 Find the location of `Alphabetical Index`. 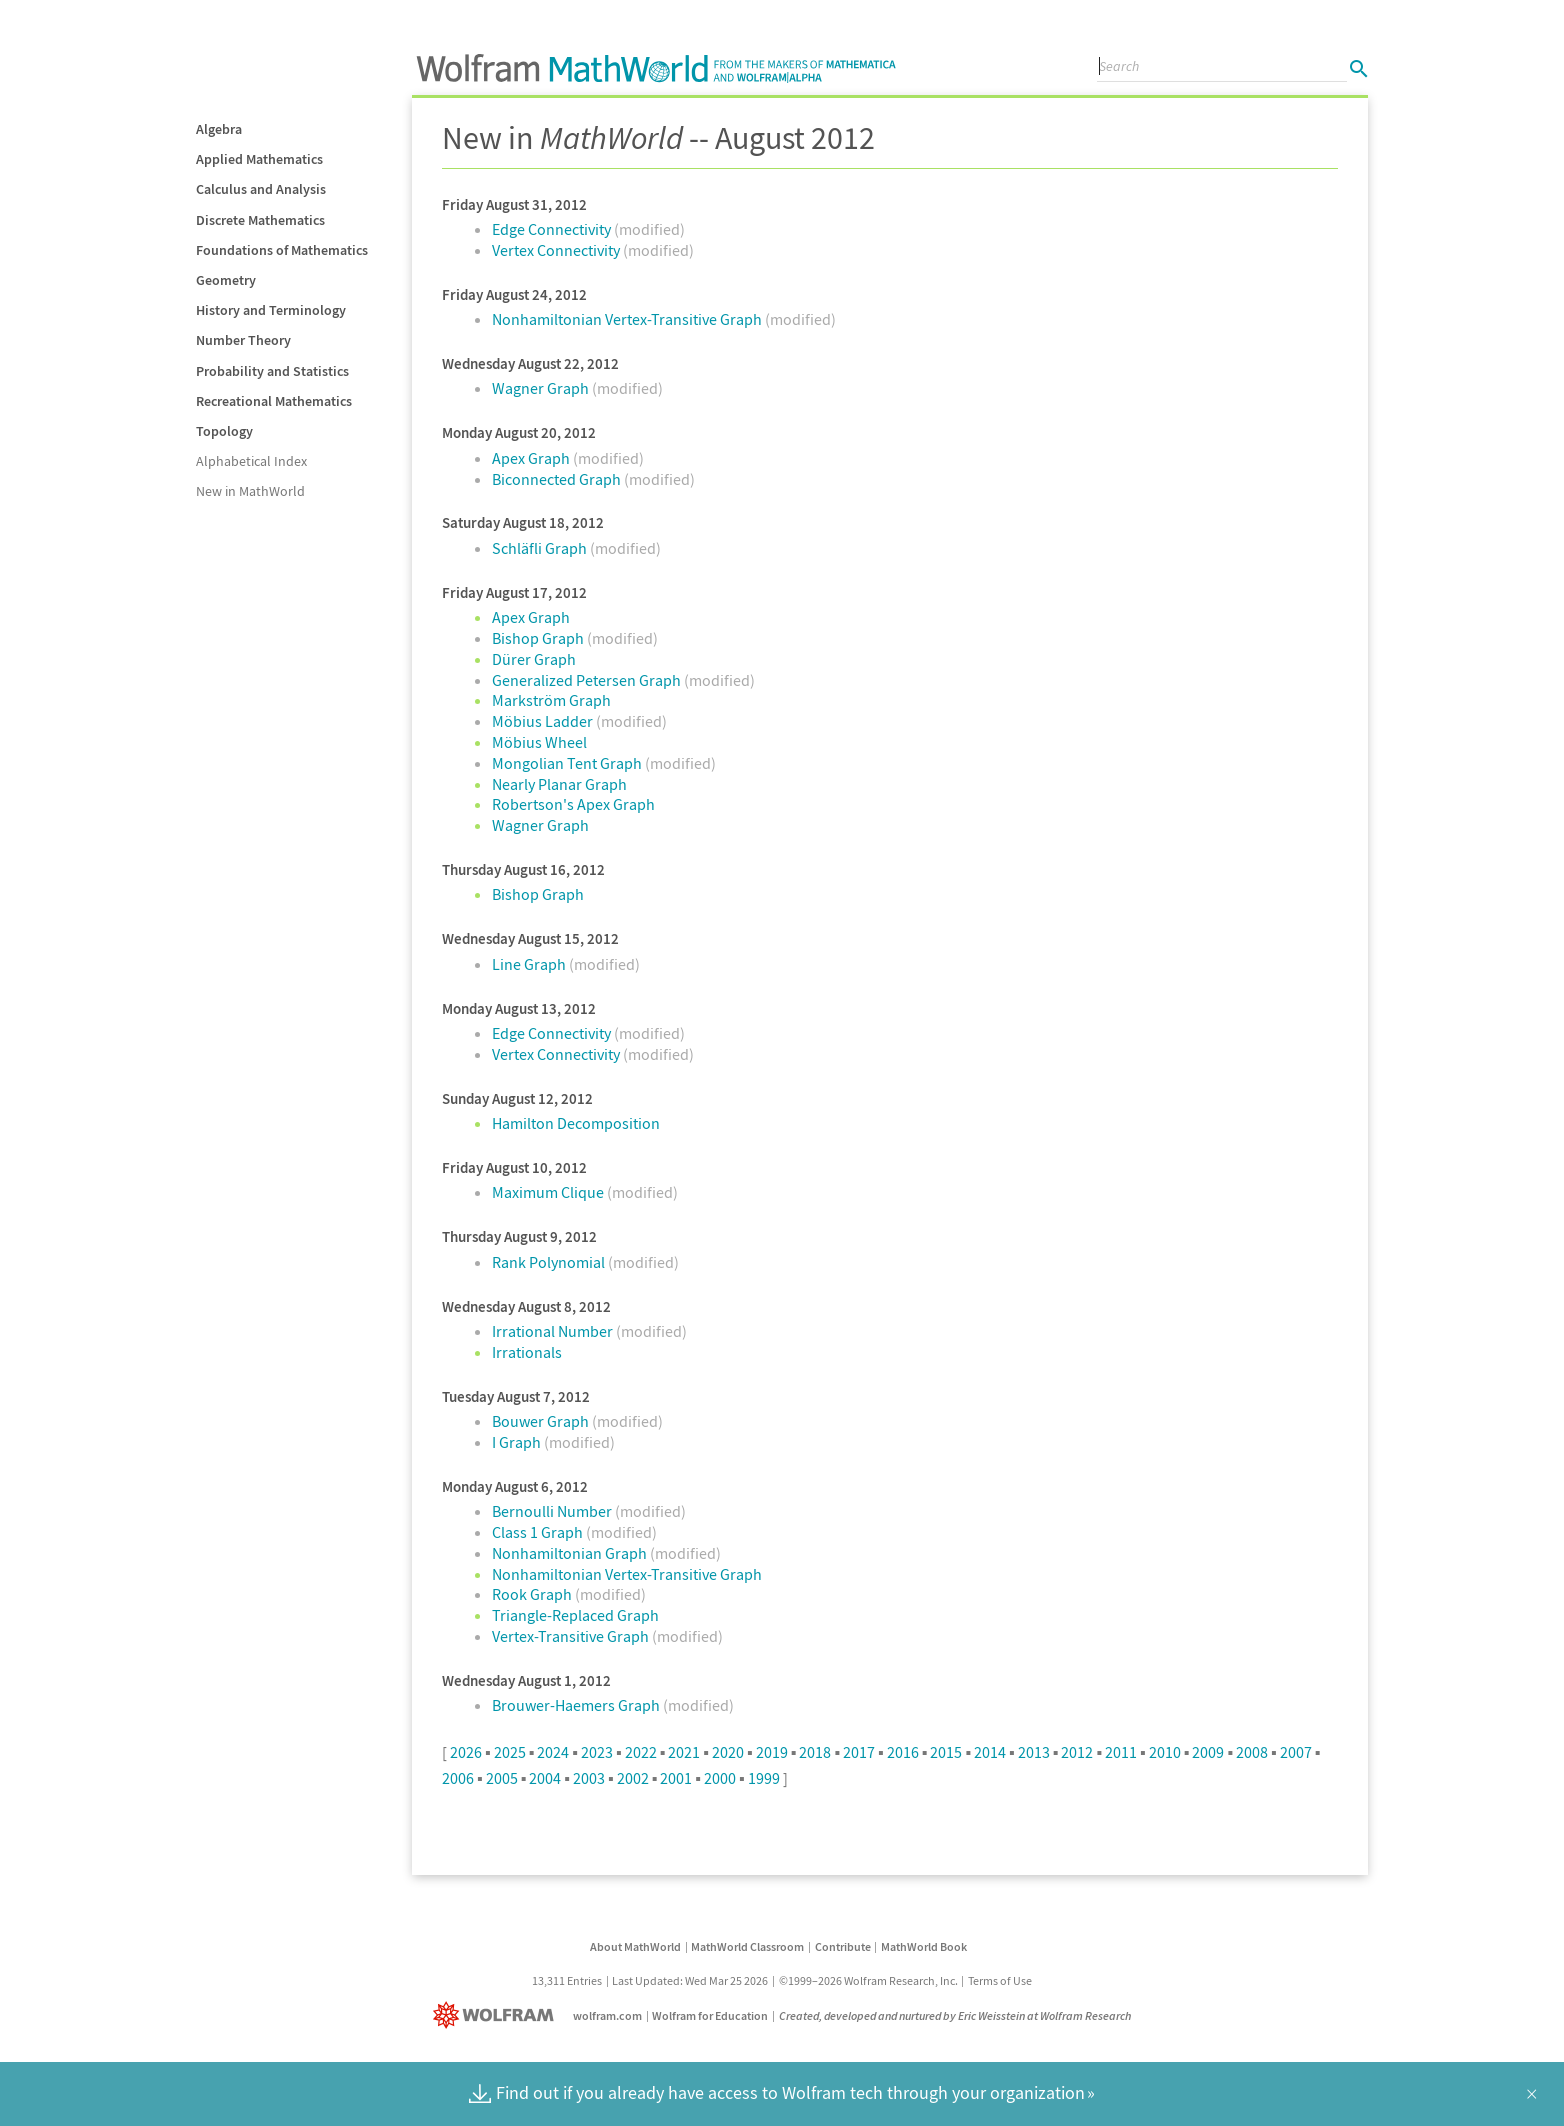

Alphabetical Index is located at coordinates (251, 461).